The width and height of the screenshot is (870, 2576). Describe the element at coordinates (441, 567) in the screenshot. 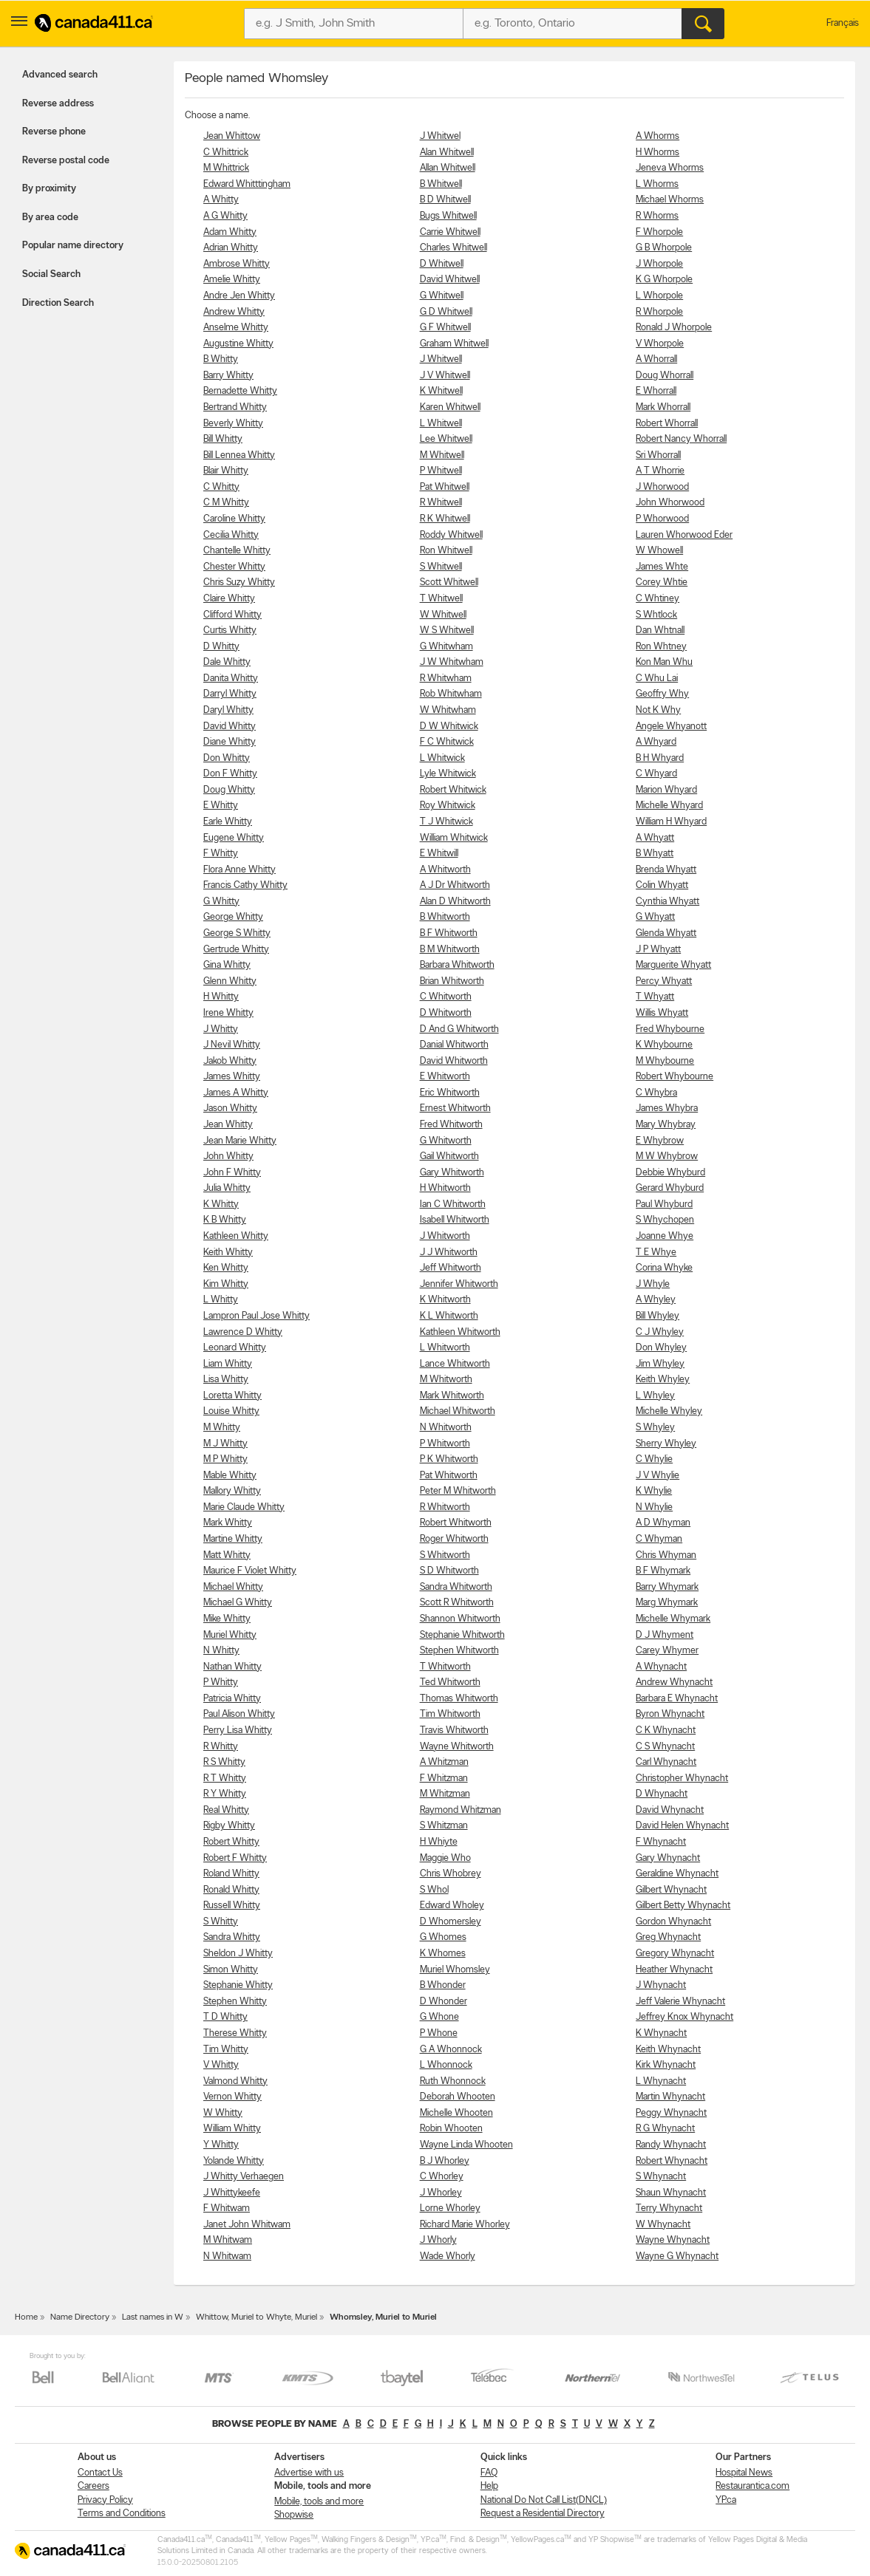

I see `S Whitwell` at that location.